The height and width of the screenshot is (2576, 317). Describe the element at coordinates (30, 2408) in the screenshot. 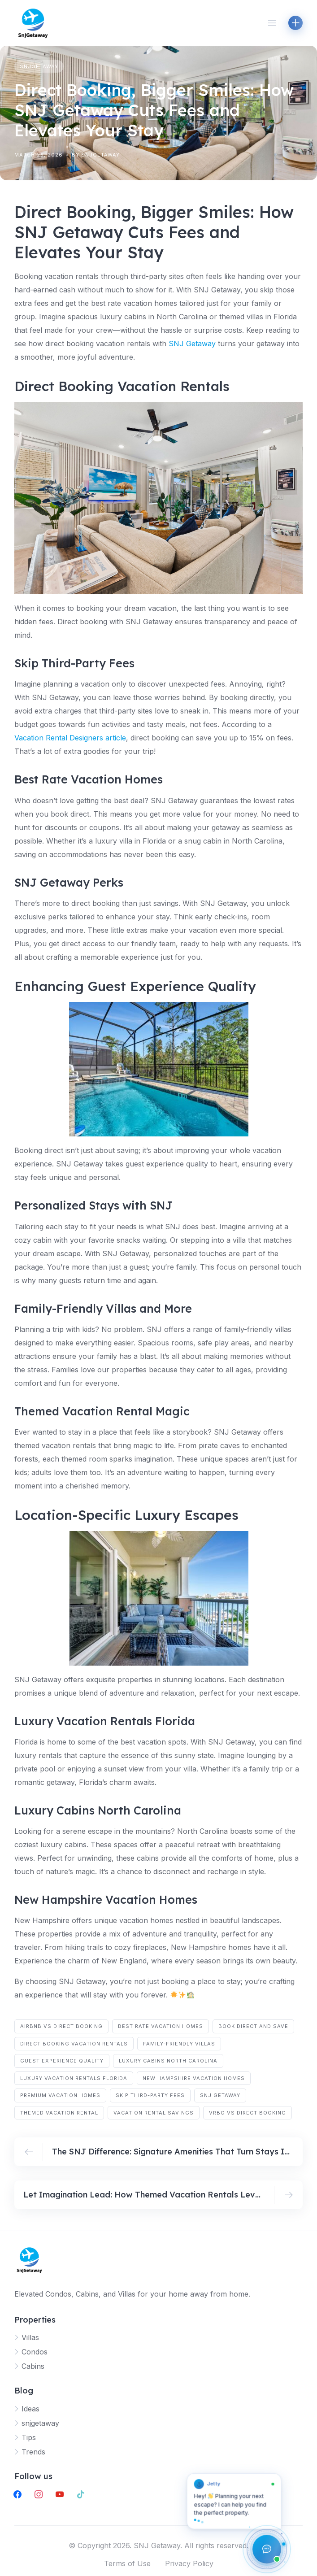

I see `Ideas` at that location.